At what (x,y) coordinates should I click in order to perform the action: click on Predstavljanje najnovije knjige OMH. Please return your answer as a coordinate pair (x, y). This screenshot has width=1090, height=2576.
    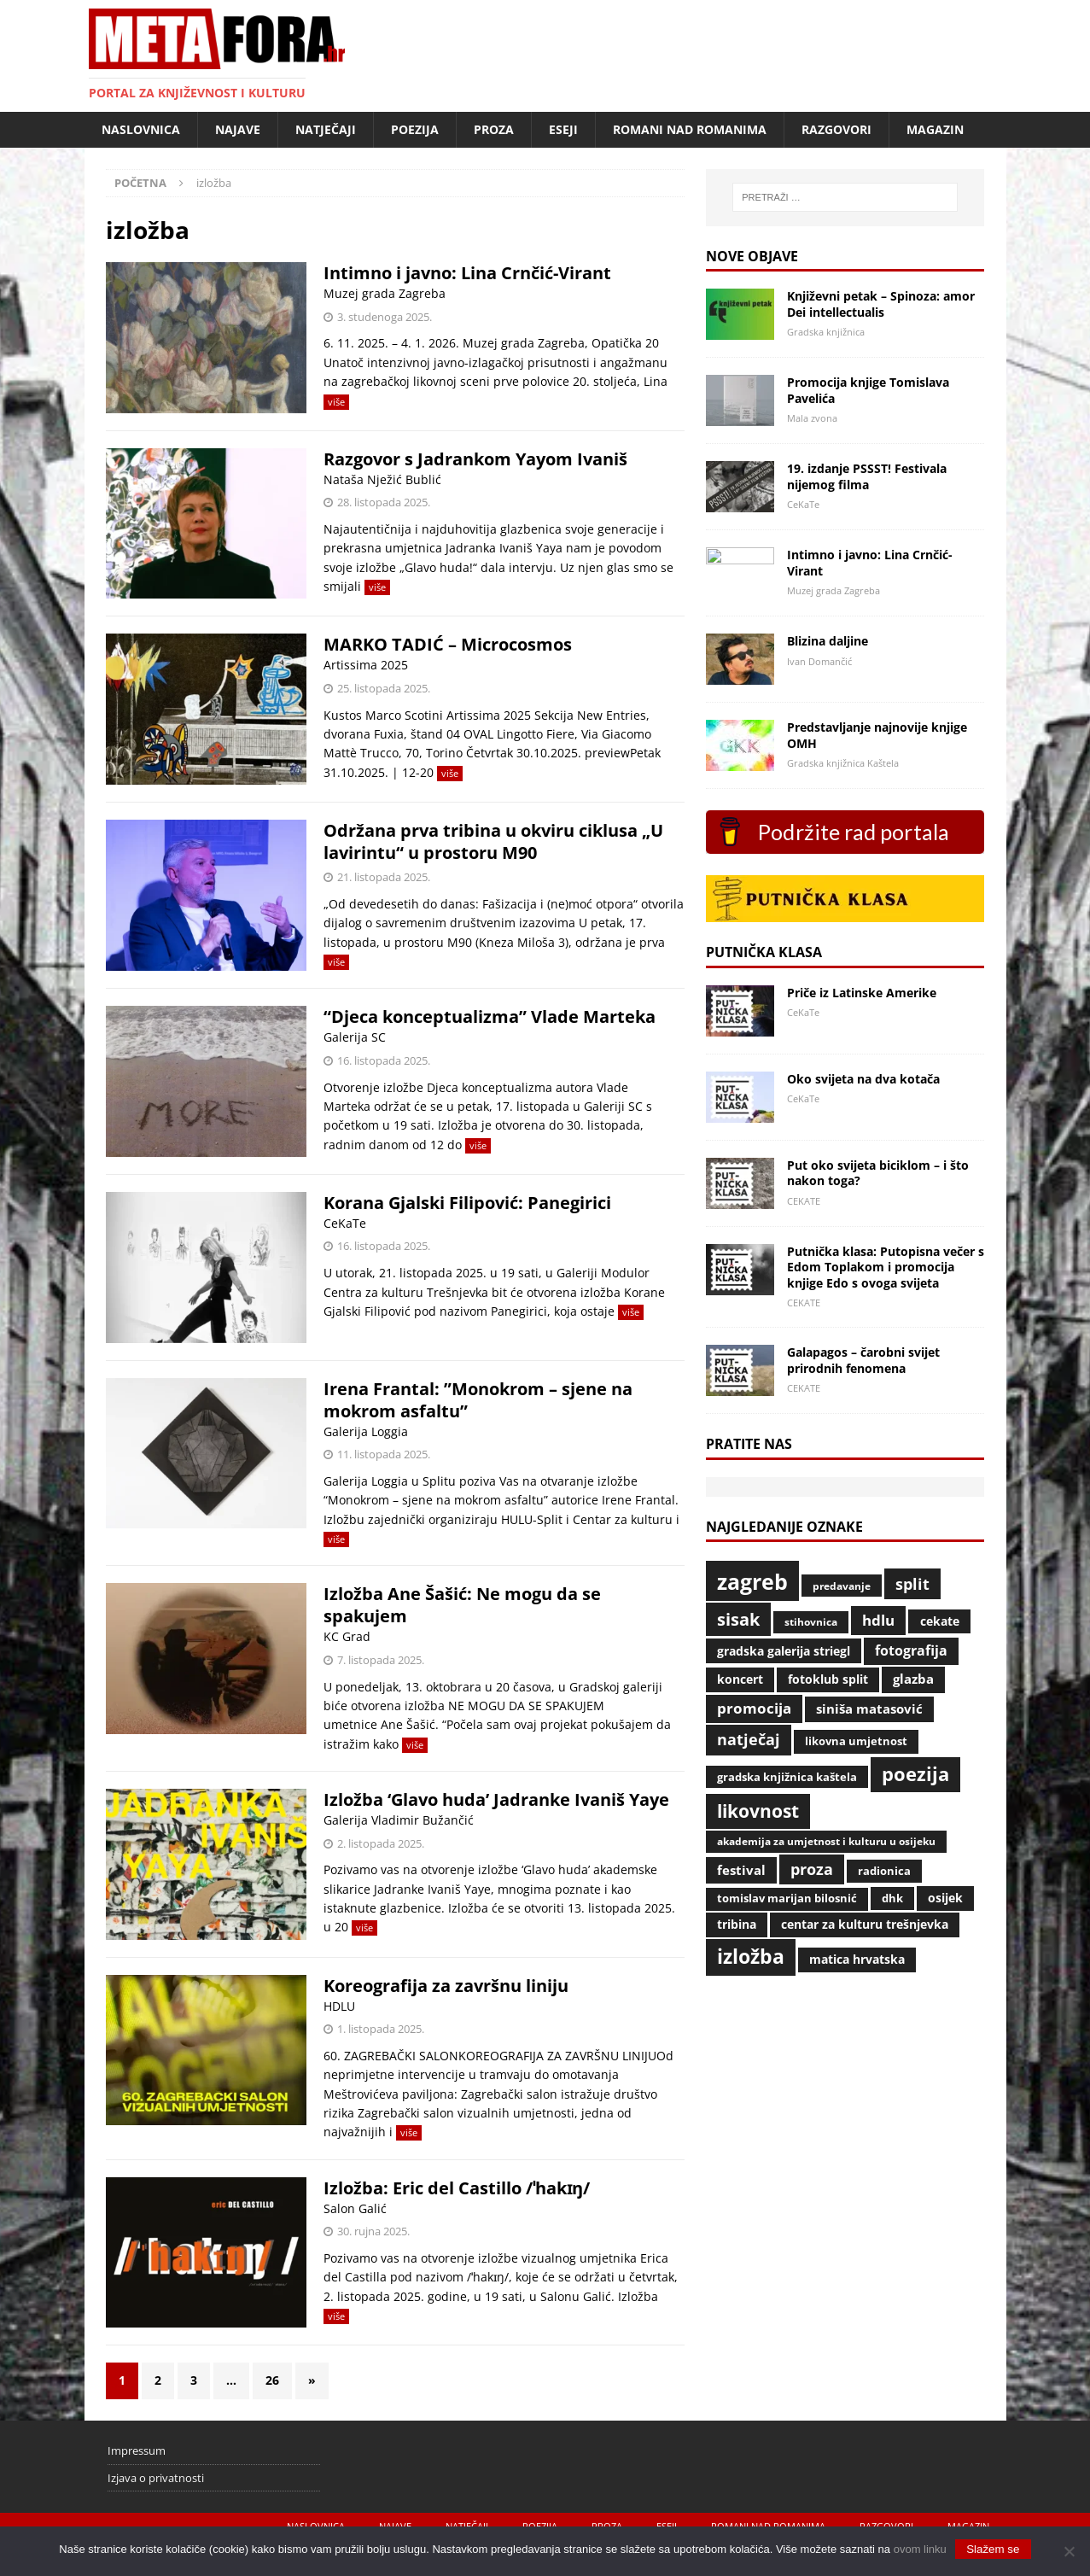
    Looking at the image, I should click on (877, 735).